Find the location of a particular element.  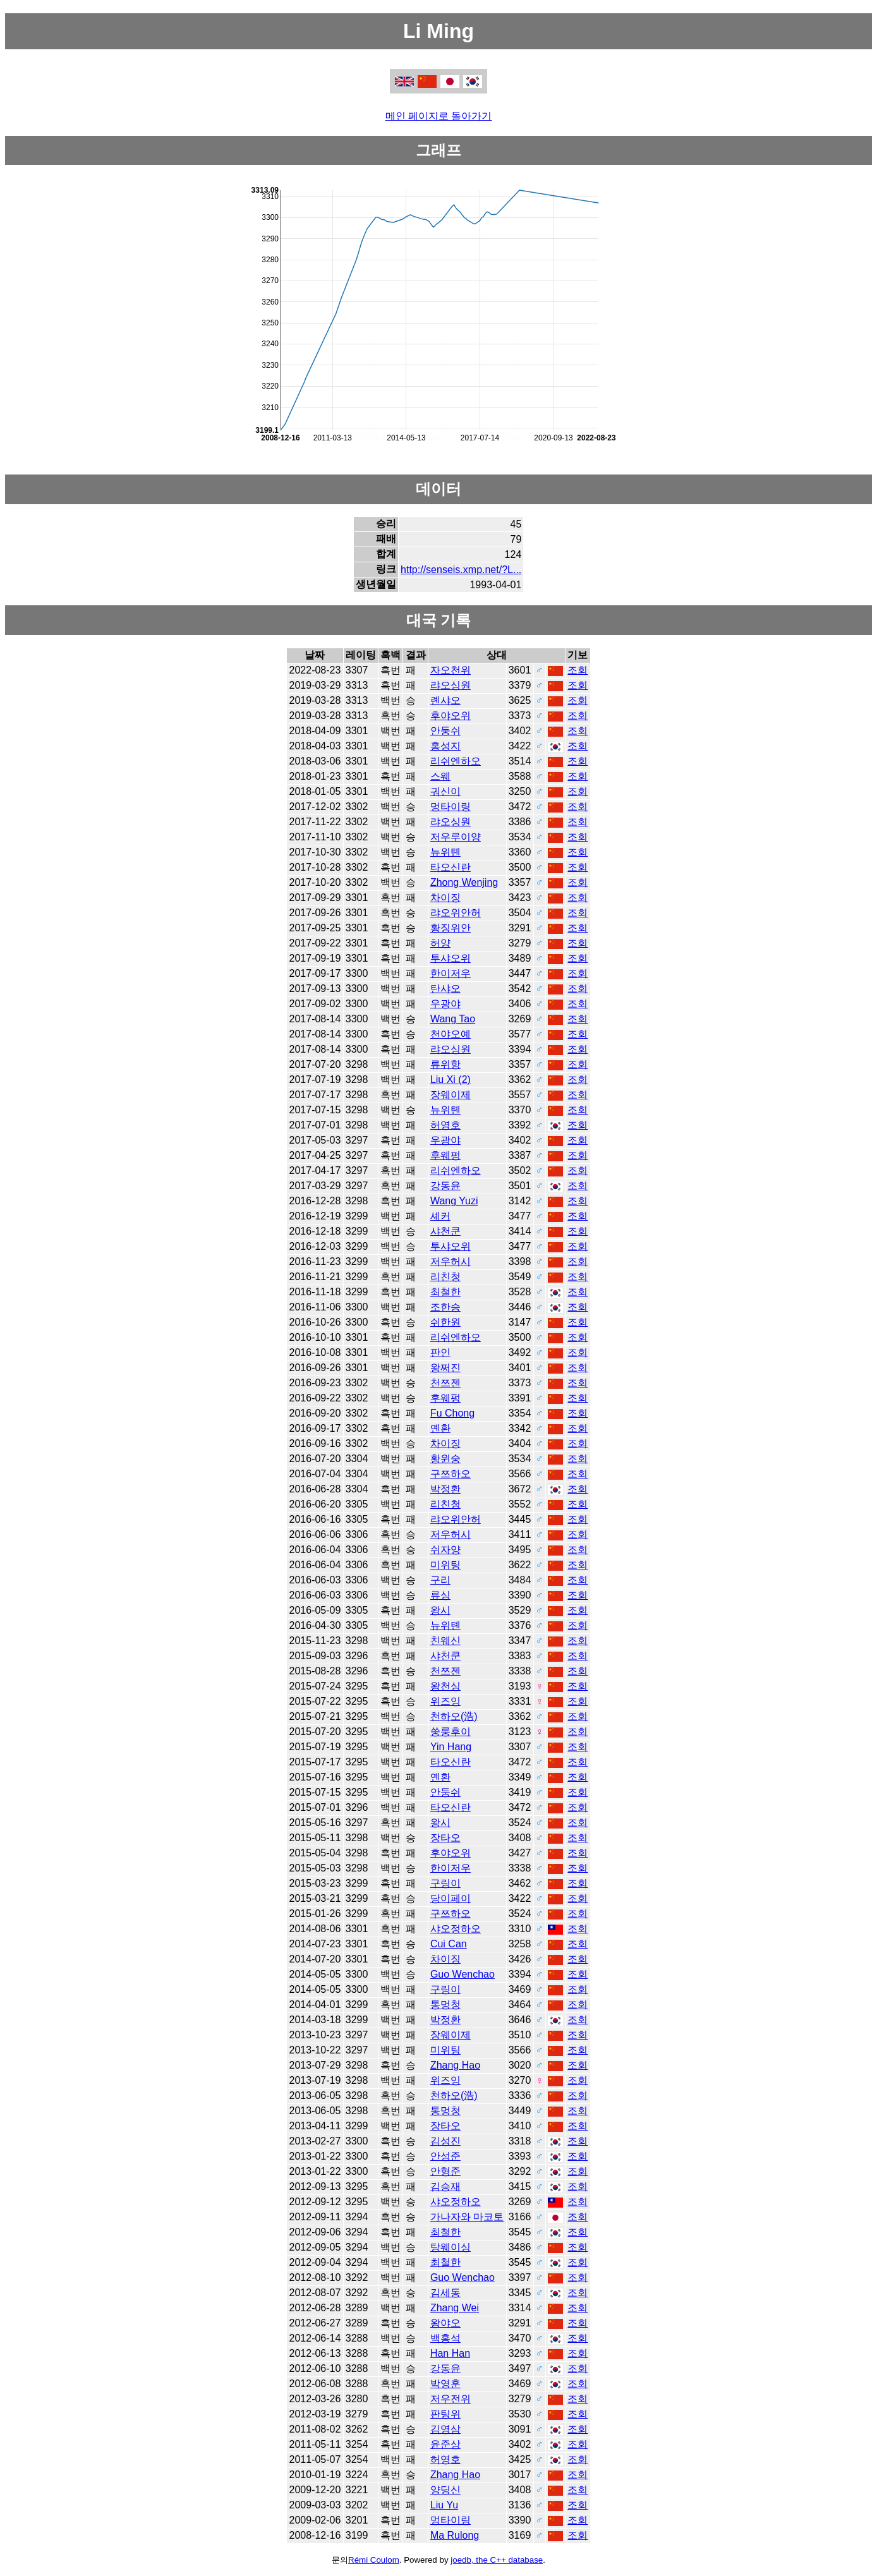

조한승 is located at coordinates (445, 1307).